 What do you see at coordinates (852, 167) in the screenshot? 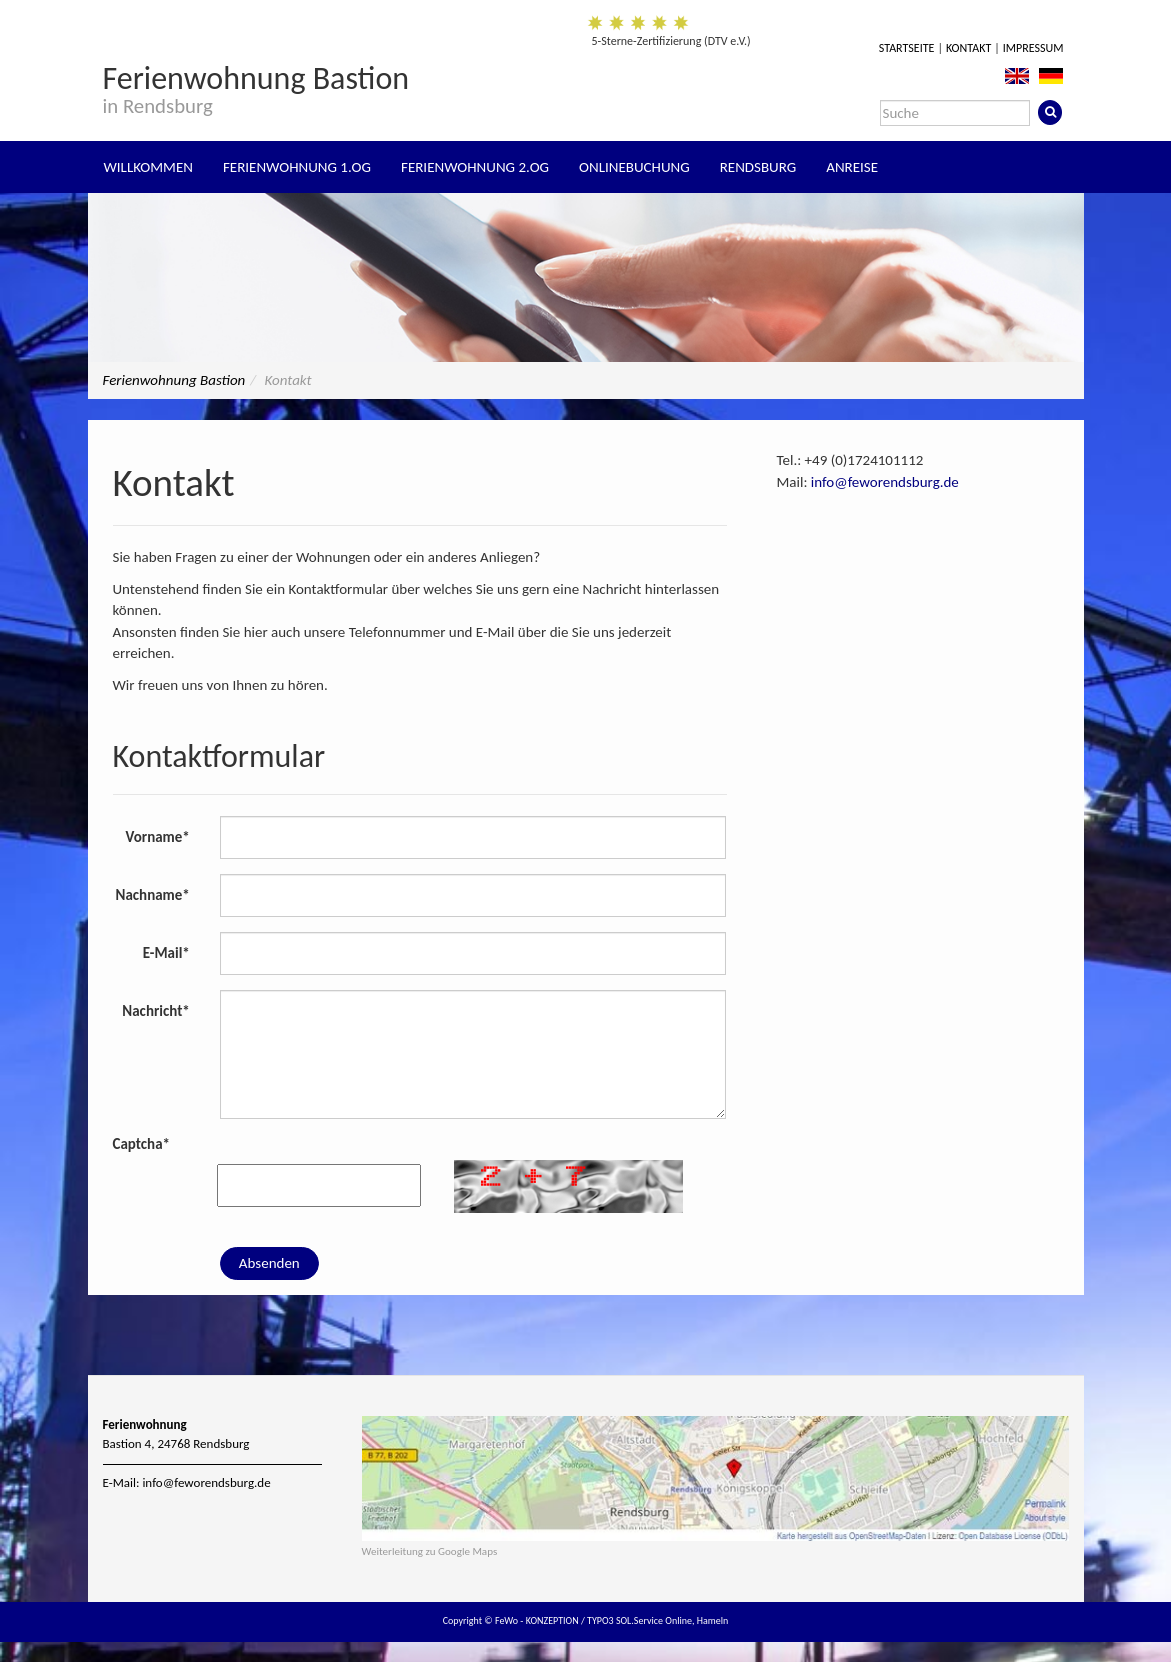
I see `Anreise` at bounding box center [852, 167].